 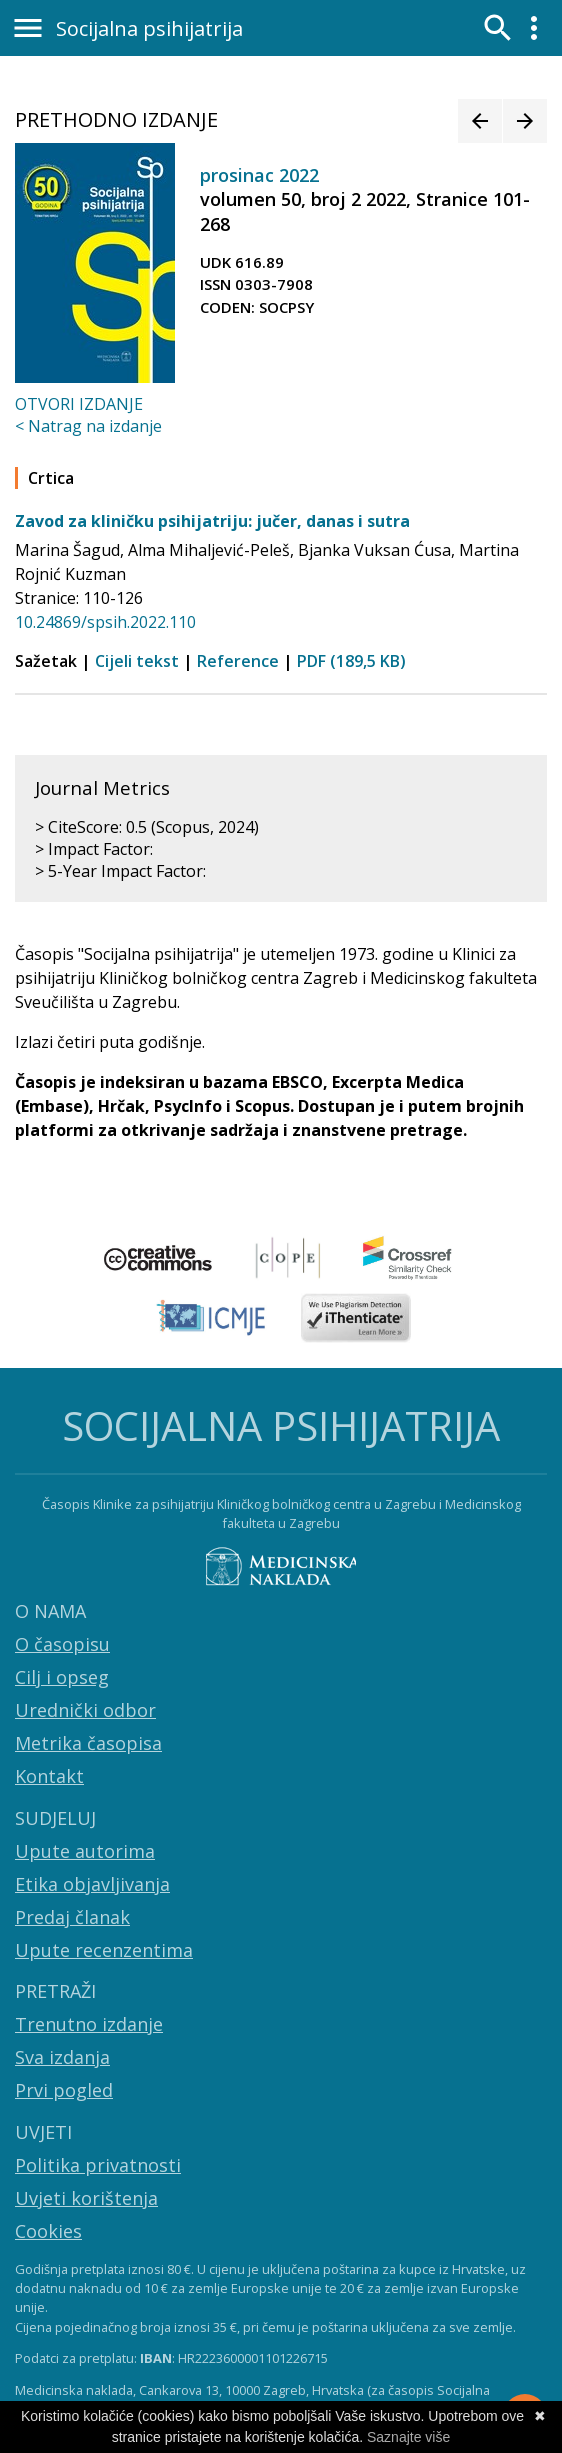 What do you see at coordinates (105, 622) in the screenshot?
I see `10.24869/spsih.2022.110` at bounding box center [105, 622].